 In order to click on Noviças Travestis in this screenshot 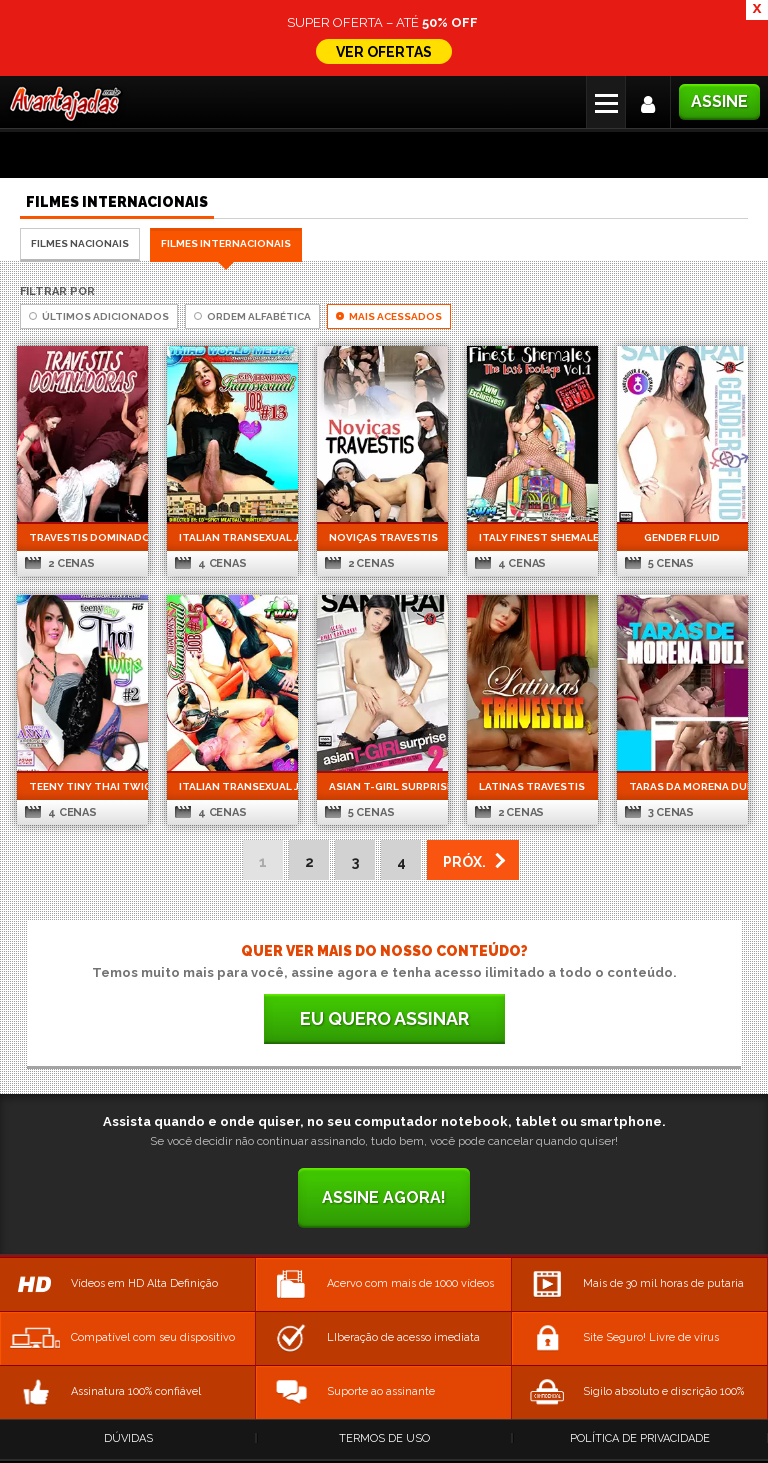, I will do `click(382, 537)`.